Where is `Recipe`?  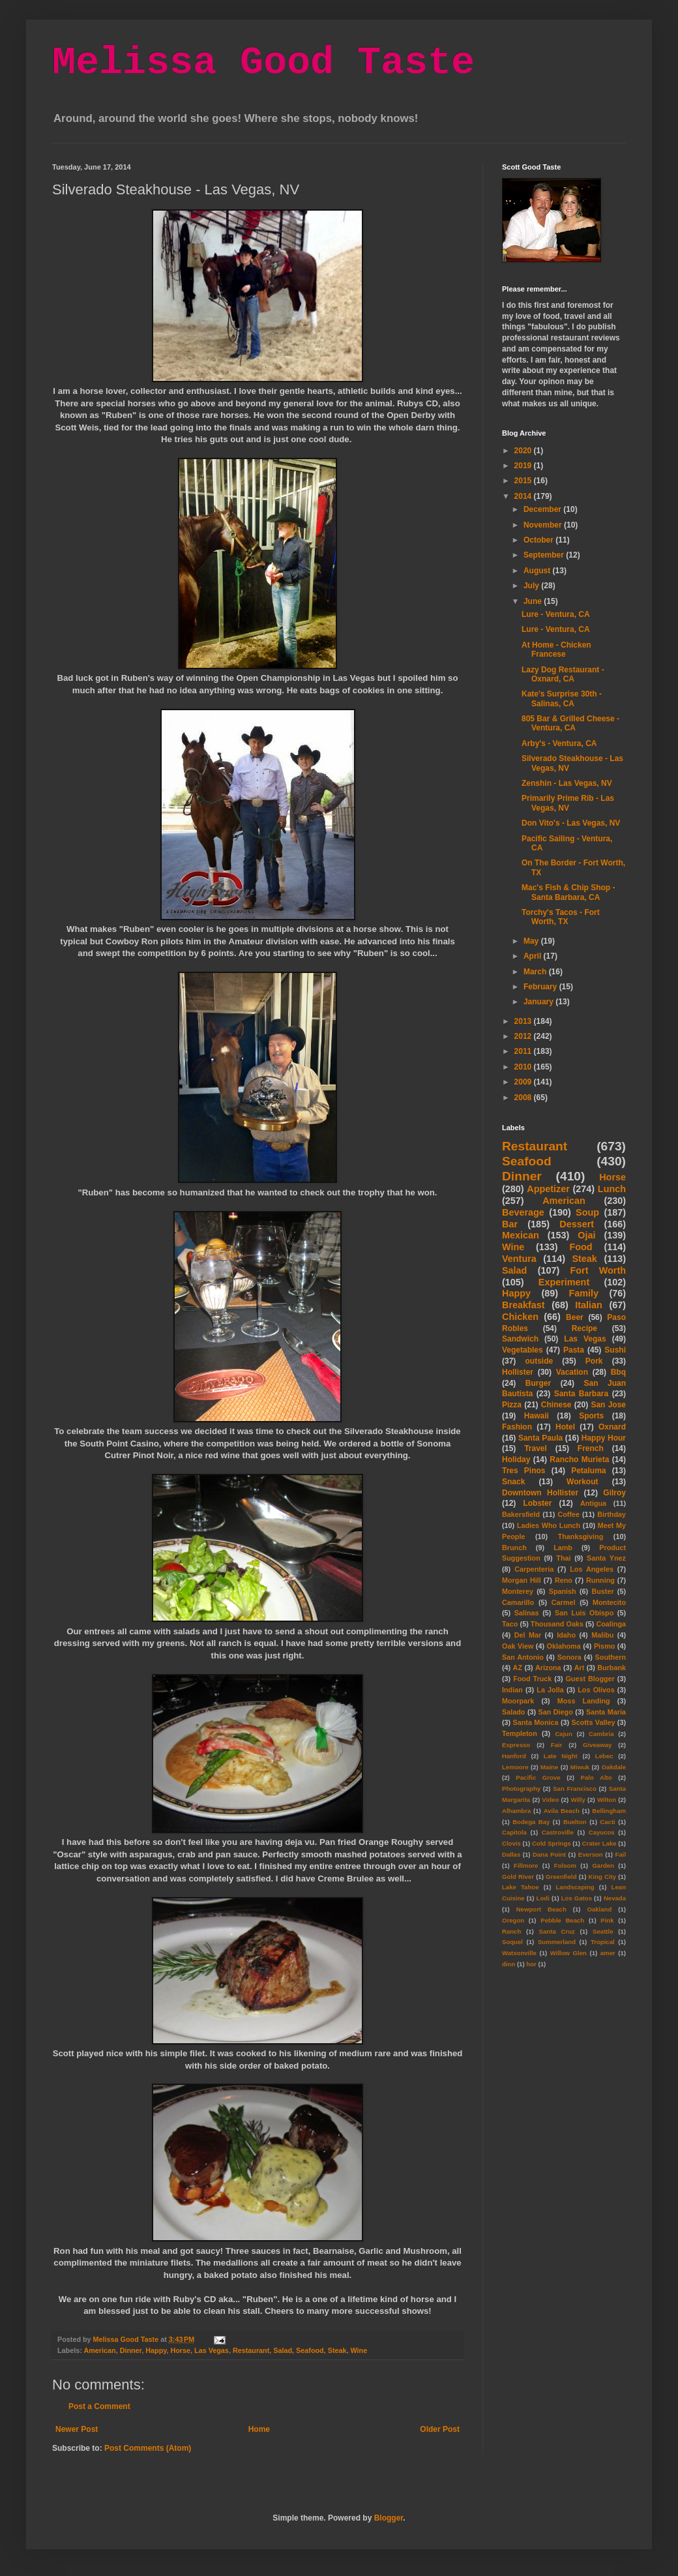 Recipe is located at coordinates (584, 1328).